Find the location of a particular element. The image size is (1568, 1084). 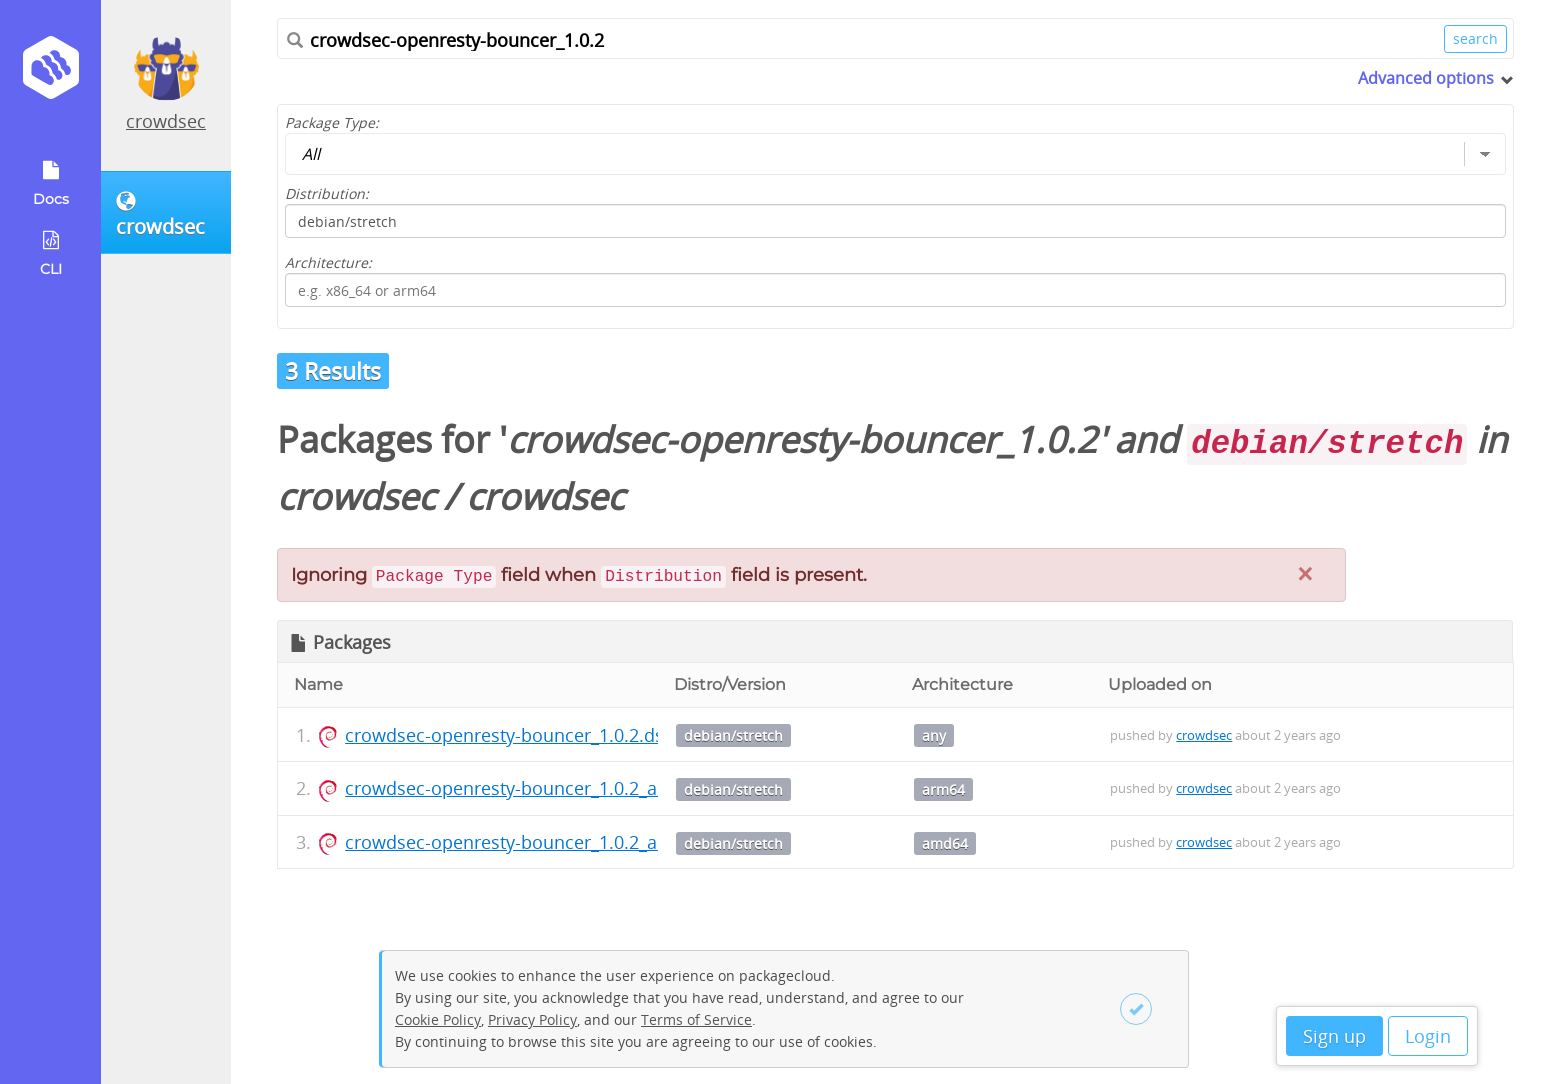

Terms of Service is located at coordinates (696, 1019).